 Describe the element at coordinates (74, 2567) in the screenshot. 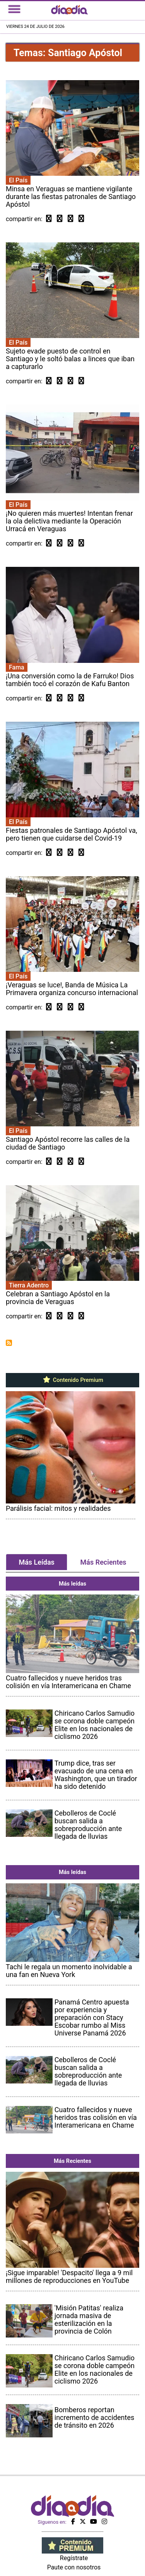

I see `Paute con nosotros` at that location.